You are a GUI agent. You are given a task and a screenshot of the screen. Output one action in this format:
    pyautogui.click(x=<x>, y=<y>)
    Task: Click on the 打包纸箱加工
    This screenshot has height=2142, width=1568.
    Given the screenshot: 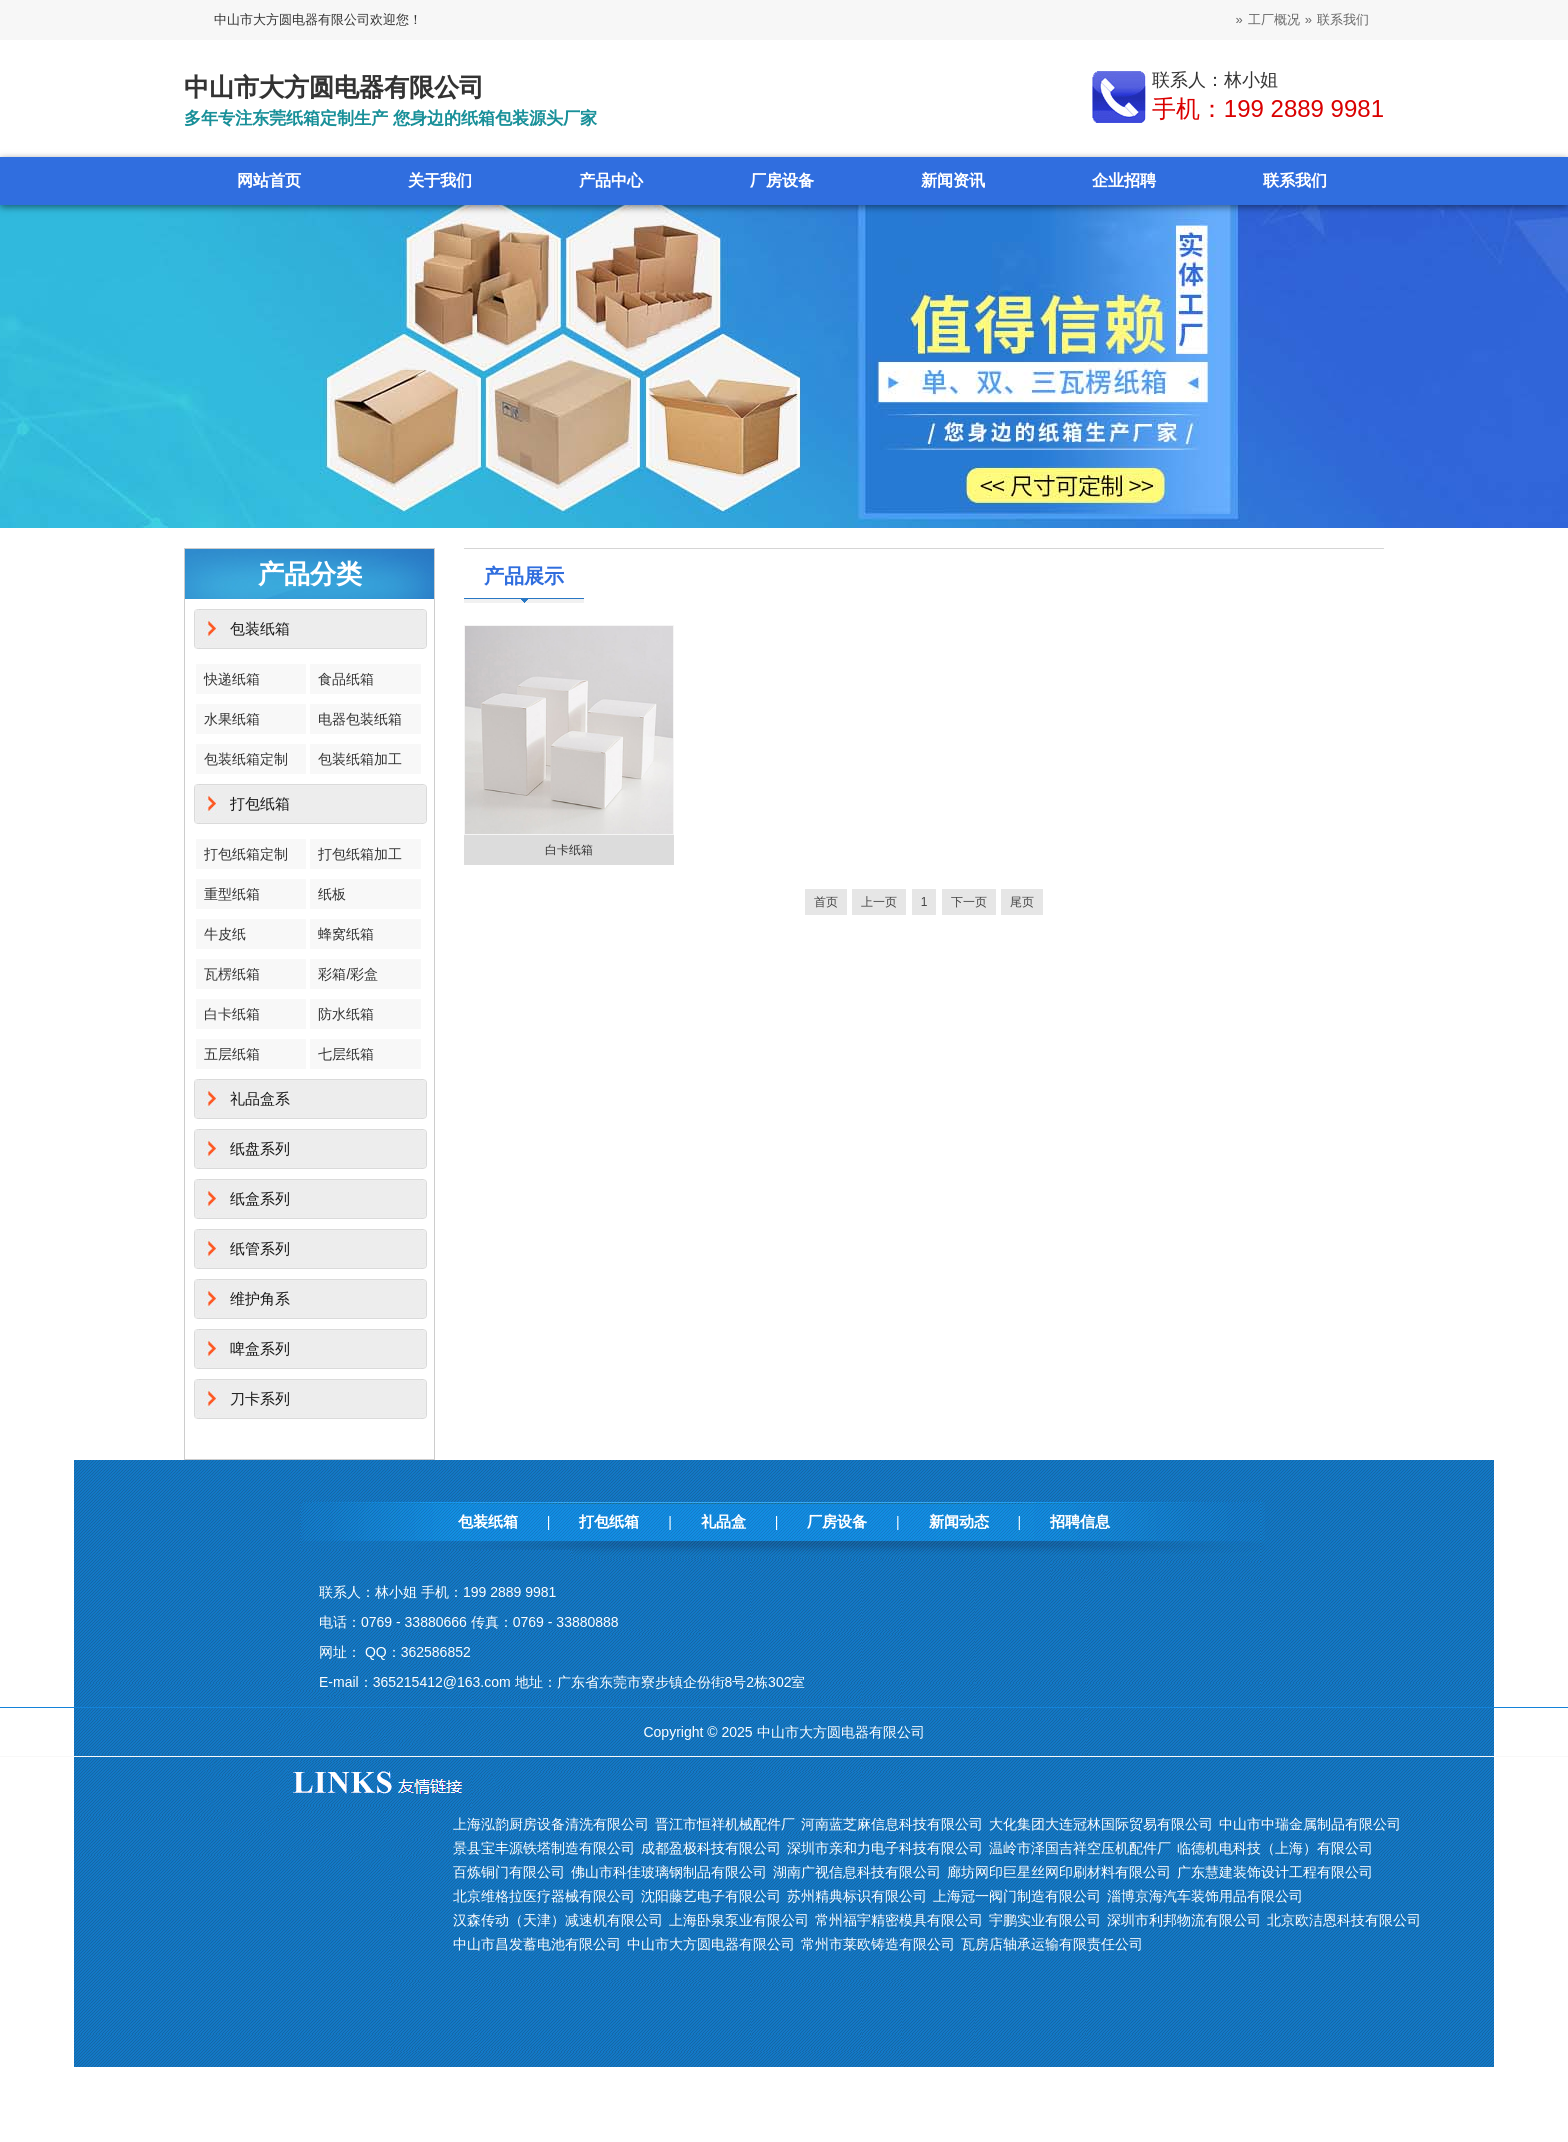 What is the action you would take?
    pyautogui.click(x=360, y=854)
    